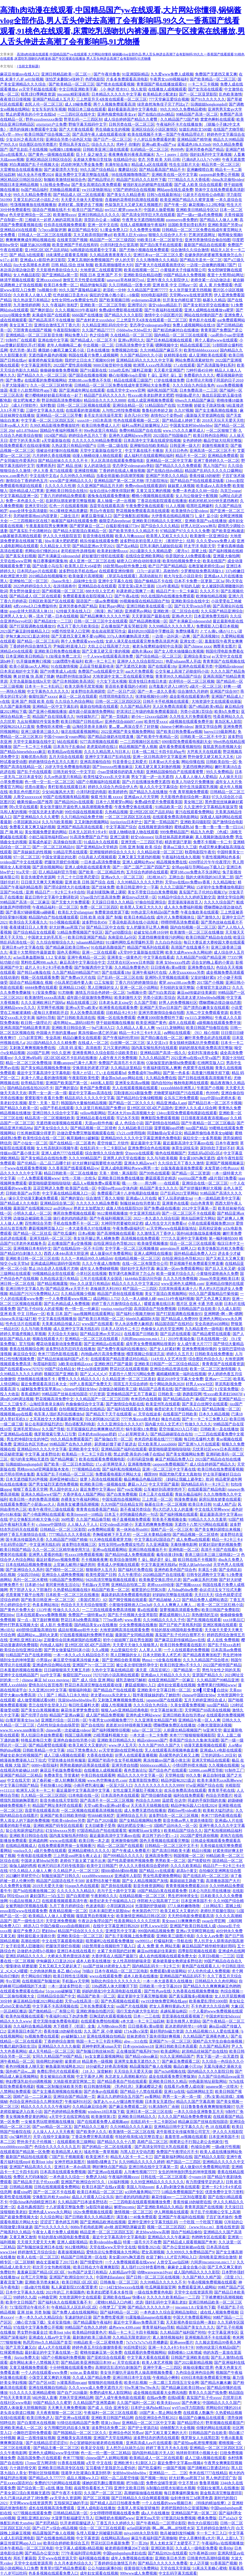 The image size is (245, 2576). What do you see at coordinates (128, 732) in the screenshot?
I see `2022亚洲国产美女视频免费网站` at bounding box center [128, 732].